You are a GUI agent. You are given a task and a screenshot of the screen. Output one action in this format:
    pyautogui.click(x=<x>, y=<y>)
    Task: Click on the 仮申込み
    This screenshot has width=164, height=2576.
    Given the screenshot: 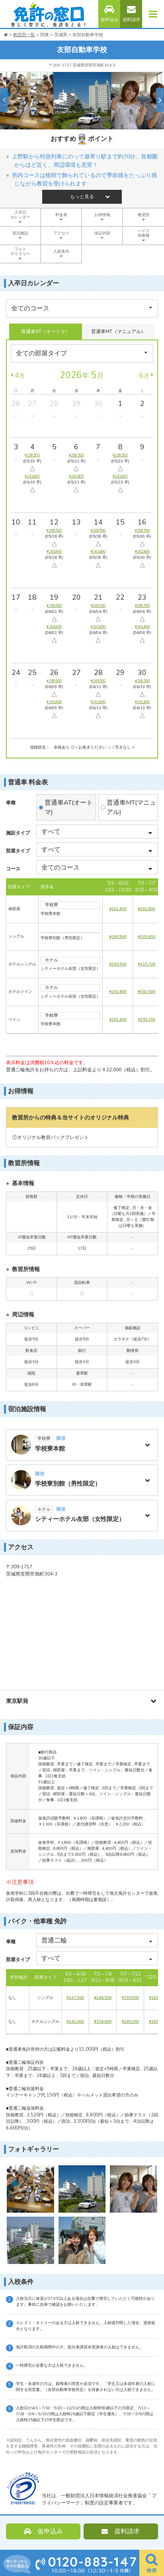 What is the action you would take?
    pyautogui.click(x=109, y=14)
    